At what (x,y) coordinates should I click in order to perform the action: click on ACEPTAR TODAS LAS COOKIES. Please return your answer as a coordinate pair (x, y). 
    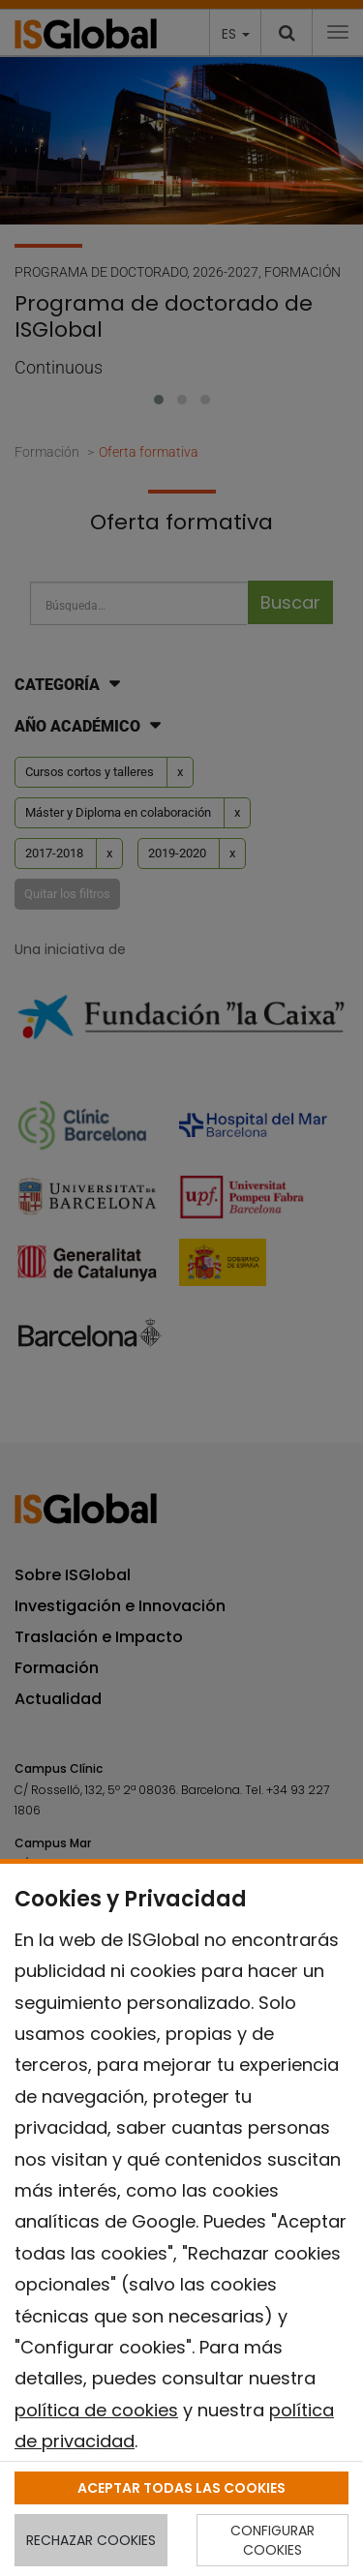
    Looking at the image, I should click on (181, 2488).